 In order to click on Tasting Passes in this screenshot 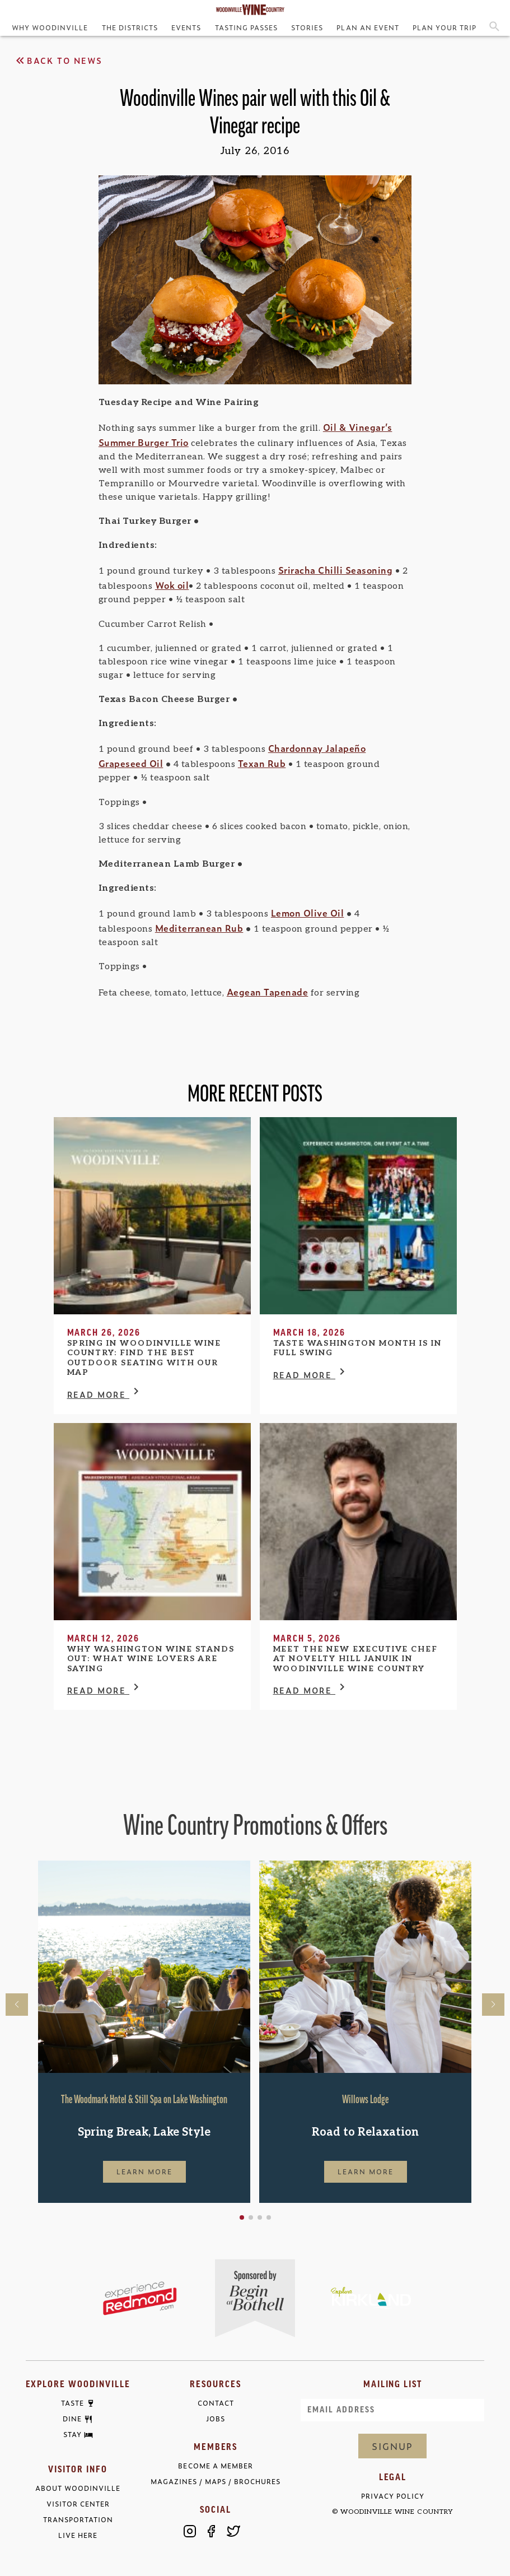, I will do `click(246, 27)`.